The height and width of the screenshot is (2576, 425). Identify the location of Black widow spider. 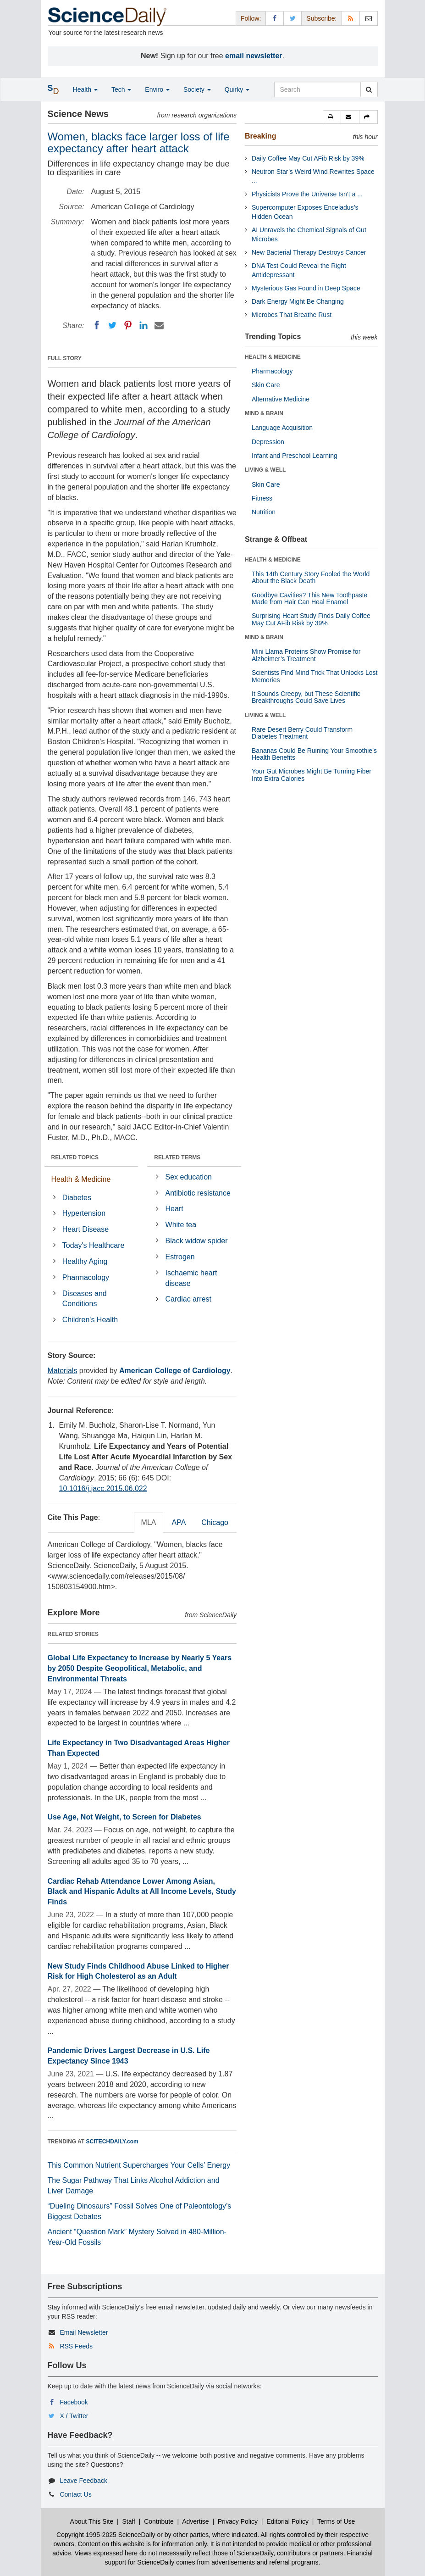
(197, 1241).